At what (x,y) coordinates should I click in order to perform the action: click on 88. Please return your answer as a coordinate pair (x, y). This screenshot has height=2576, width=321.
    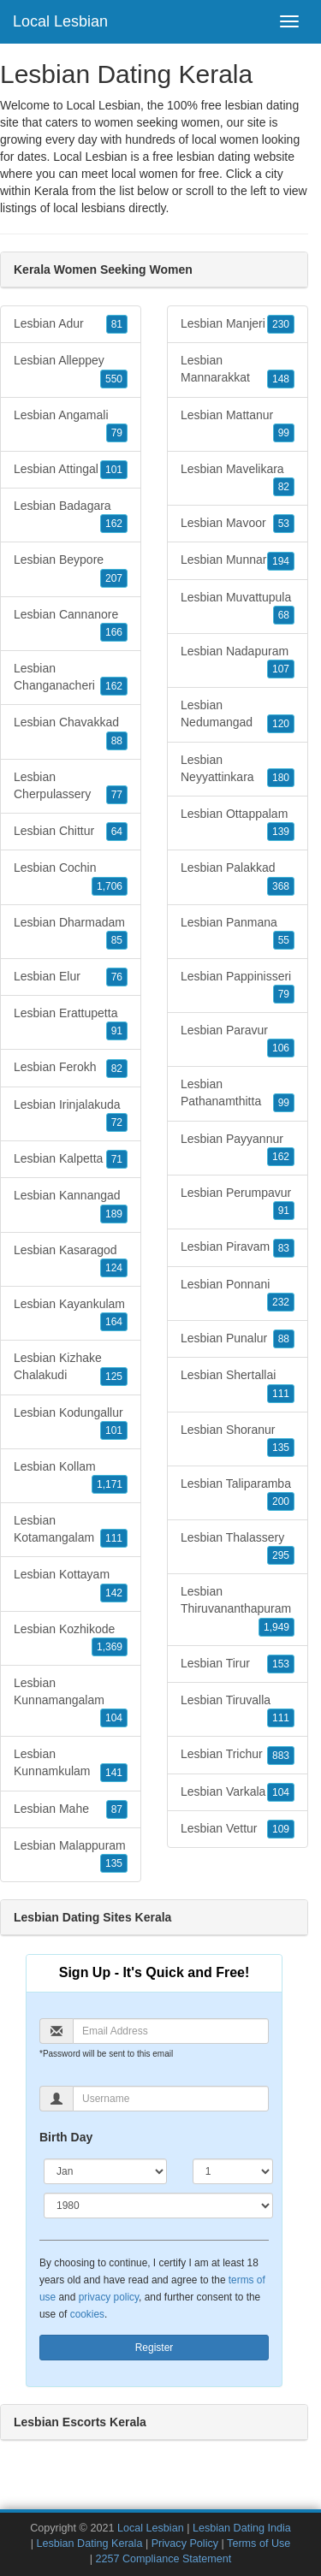
    Looking at the image, I should click on (116, 741).